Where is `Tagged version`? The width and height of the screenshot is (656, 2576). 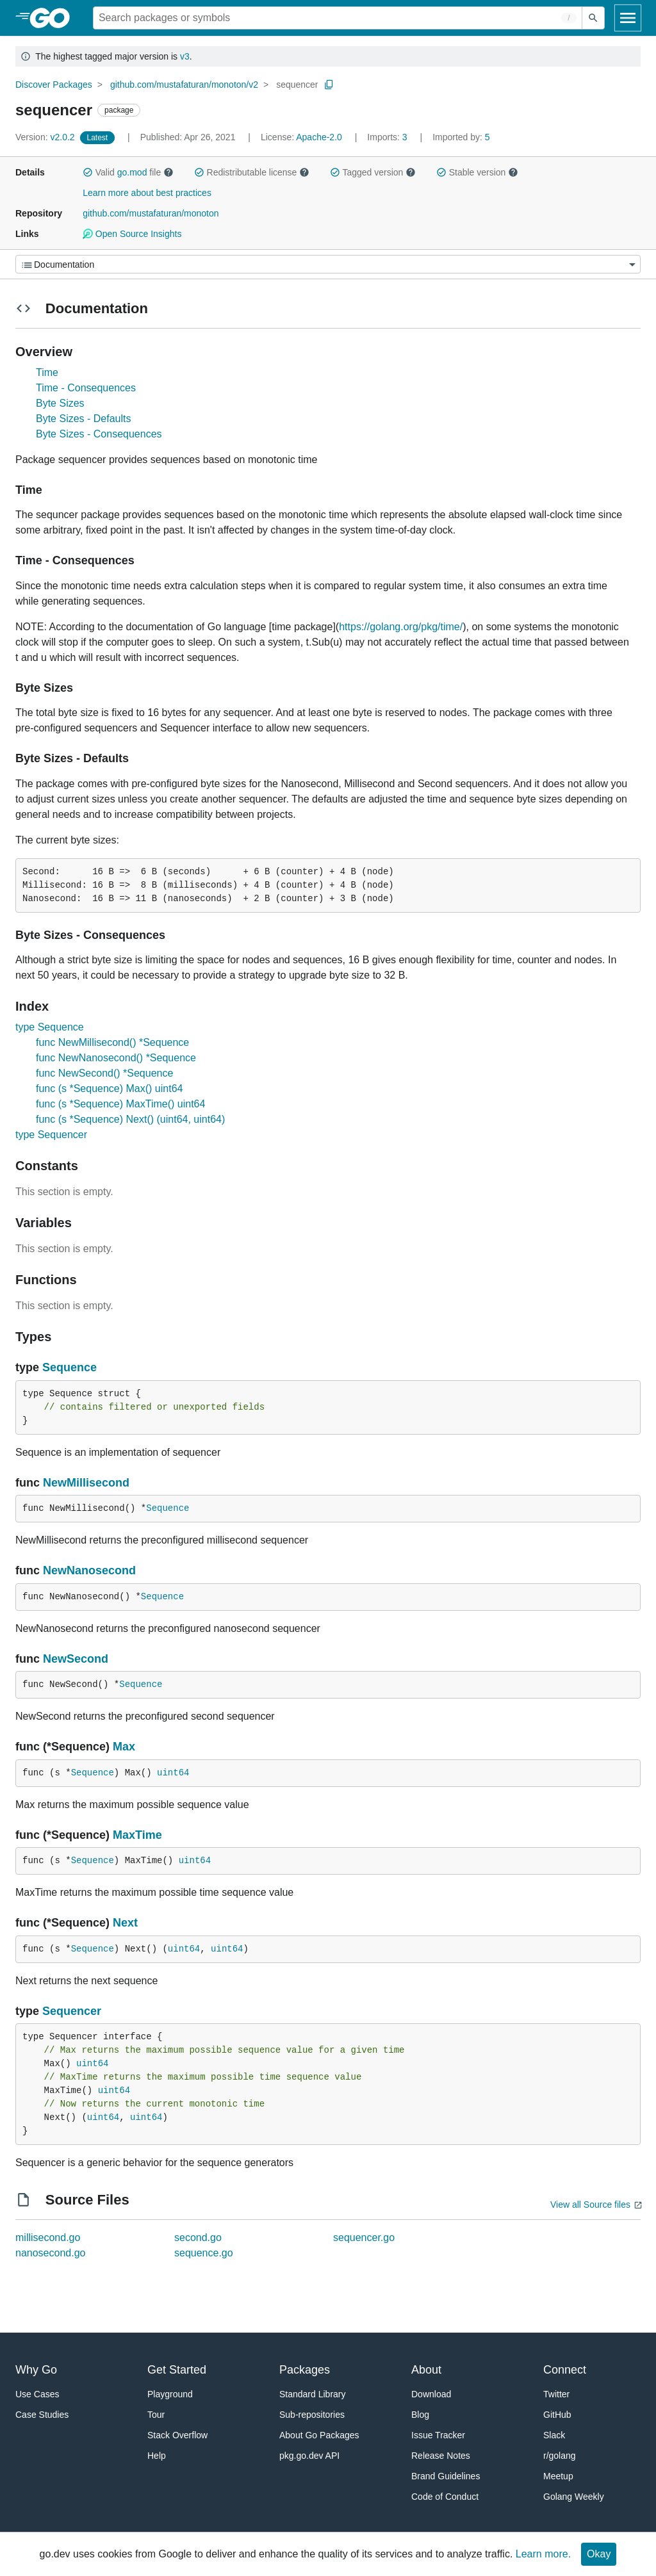 Tagged version is located at coordinates (373, 172).